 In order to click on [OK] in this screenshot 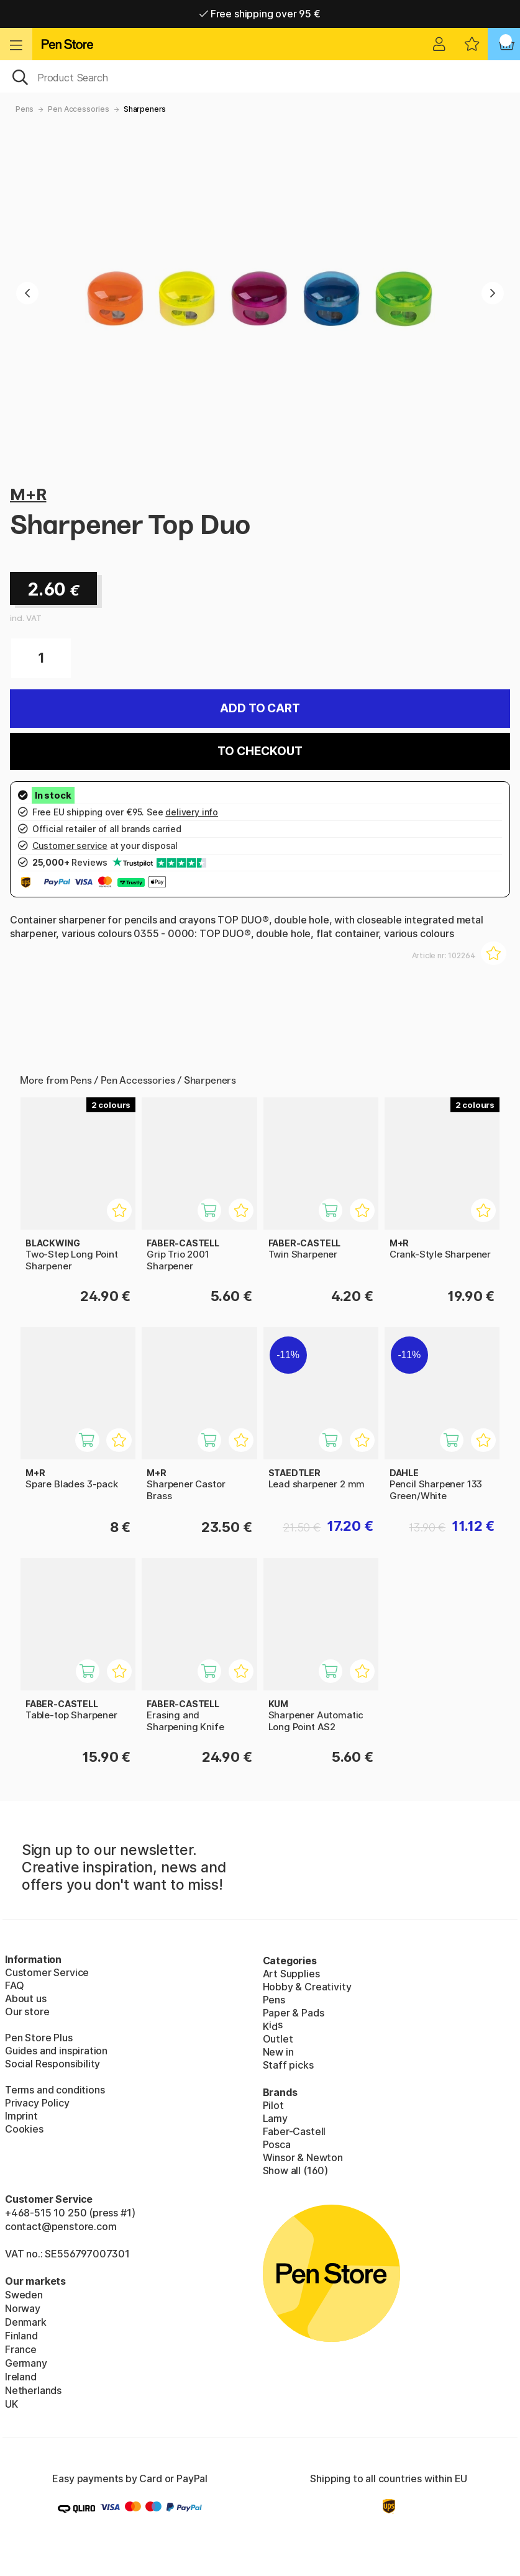, I will do `click(260, 76)`.